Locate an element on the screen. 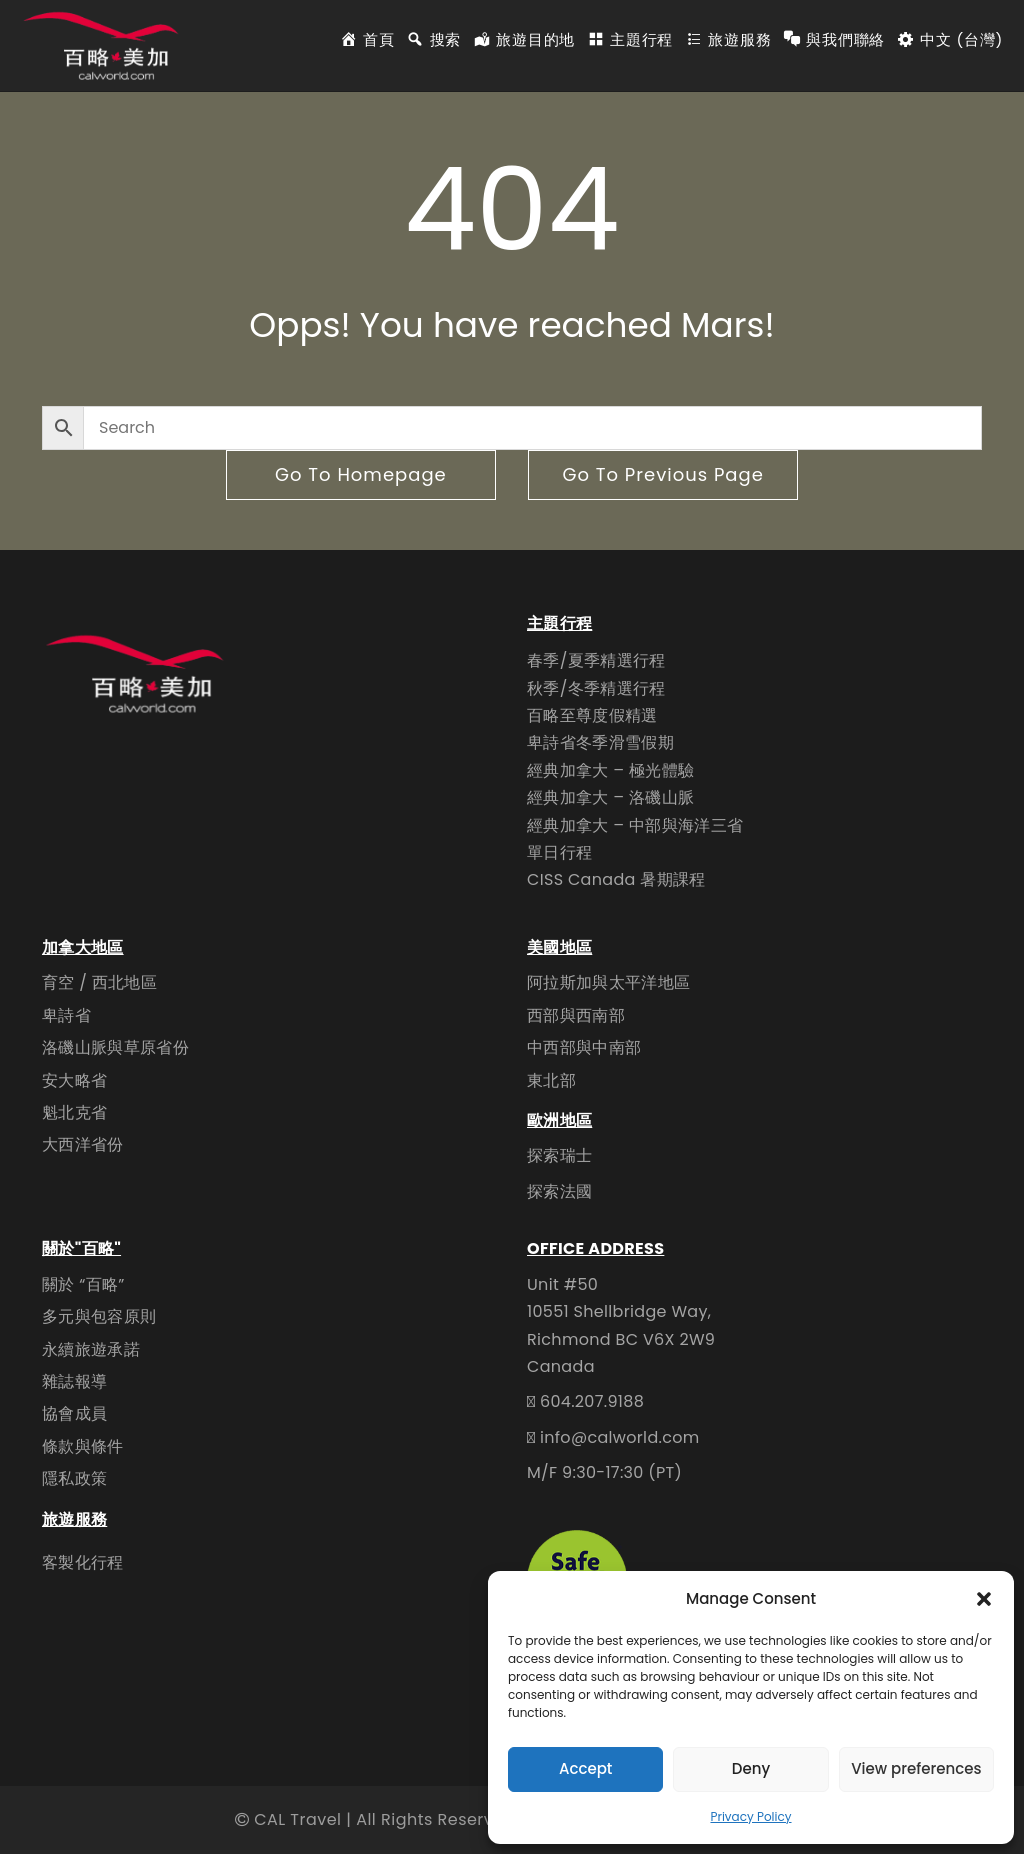 The width and height of the screenshot is (1024, 1854). 東北部 is located at coordinates (551, 1080).